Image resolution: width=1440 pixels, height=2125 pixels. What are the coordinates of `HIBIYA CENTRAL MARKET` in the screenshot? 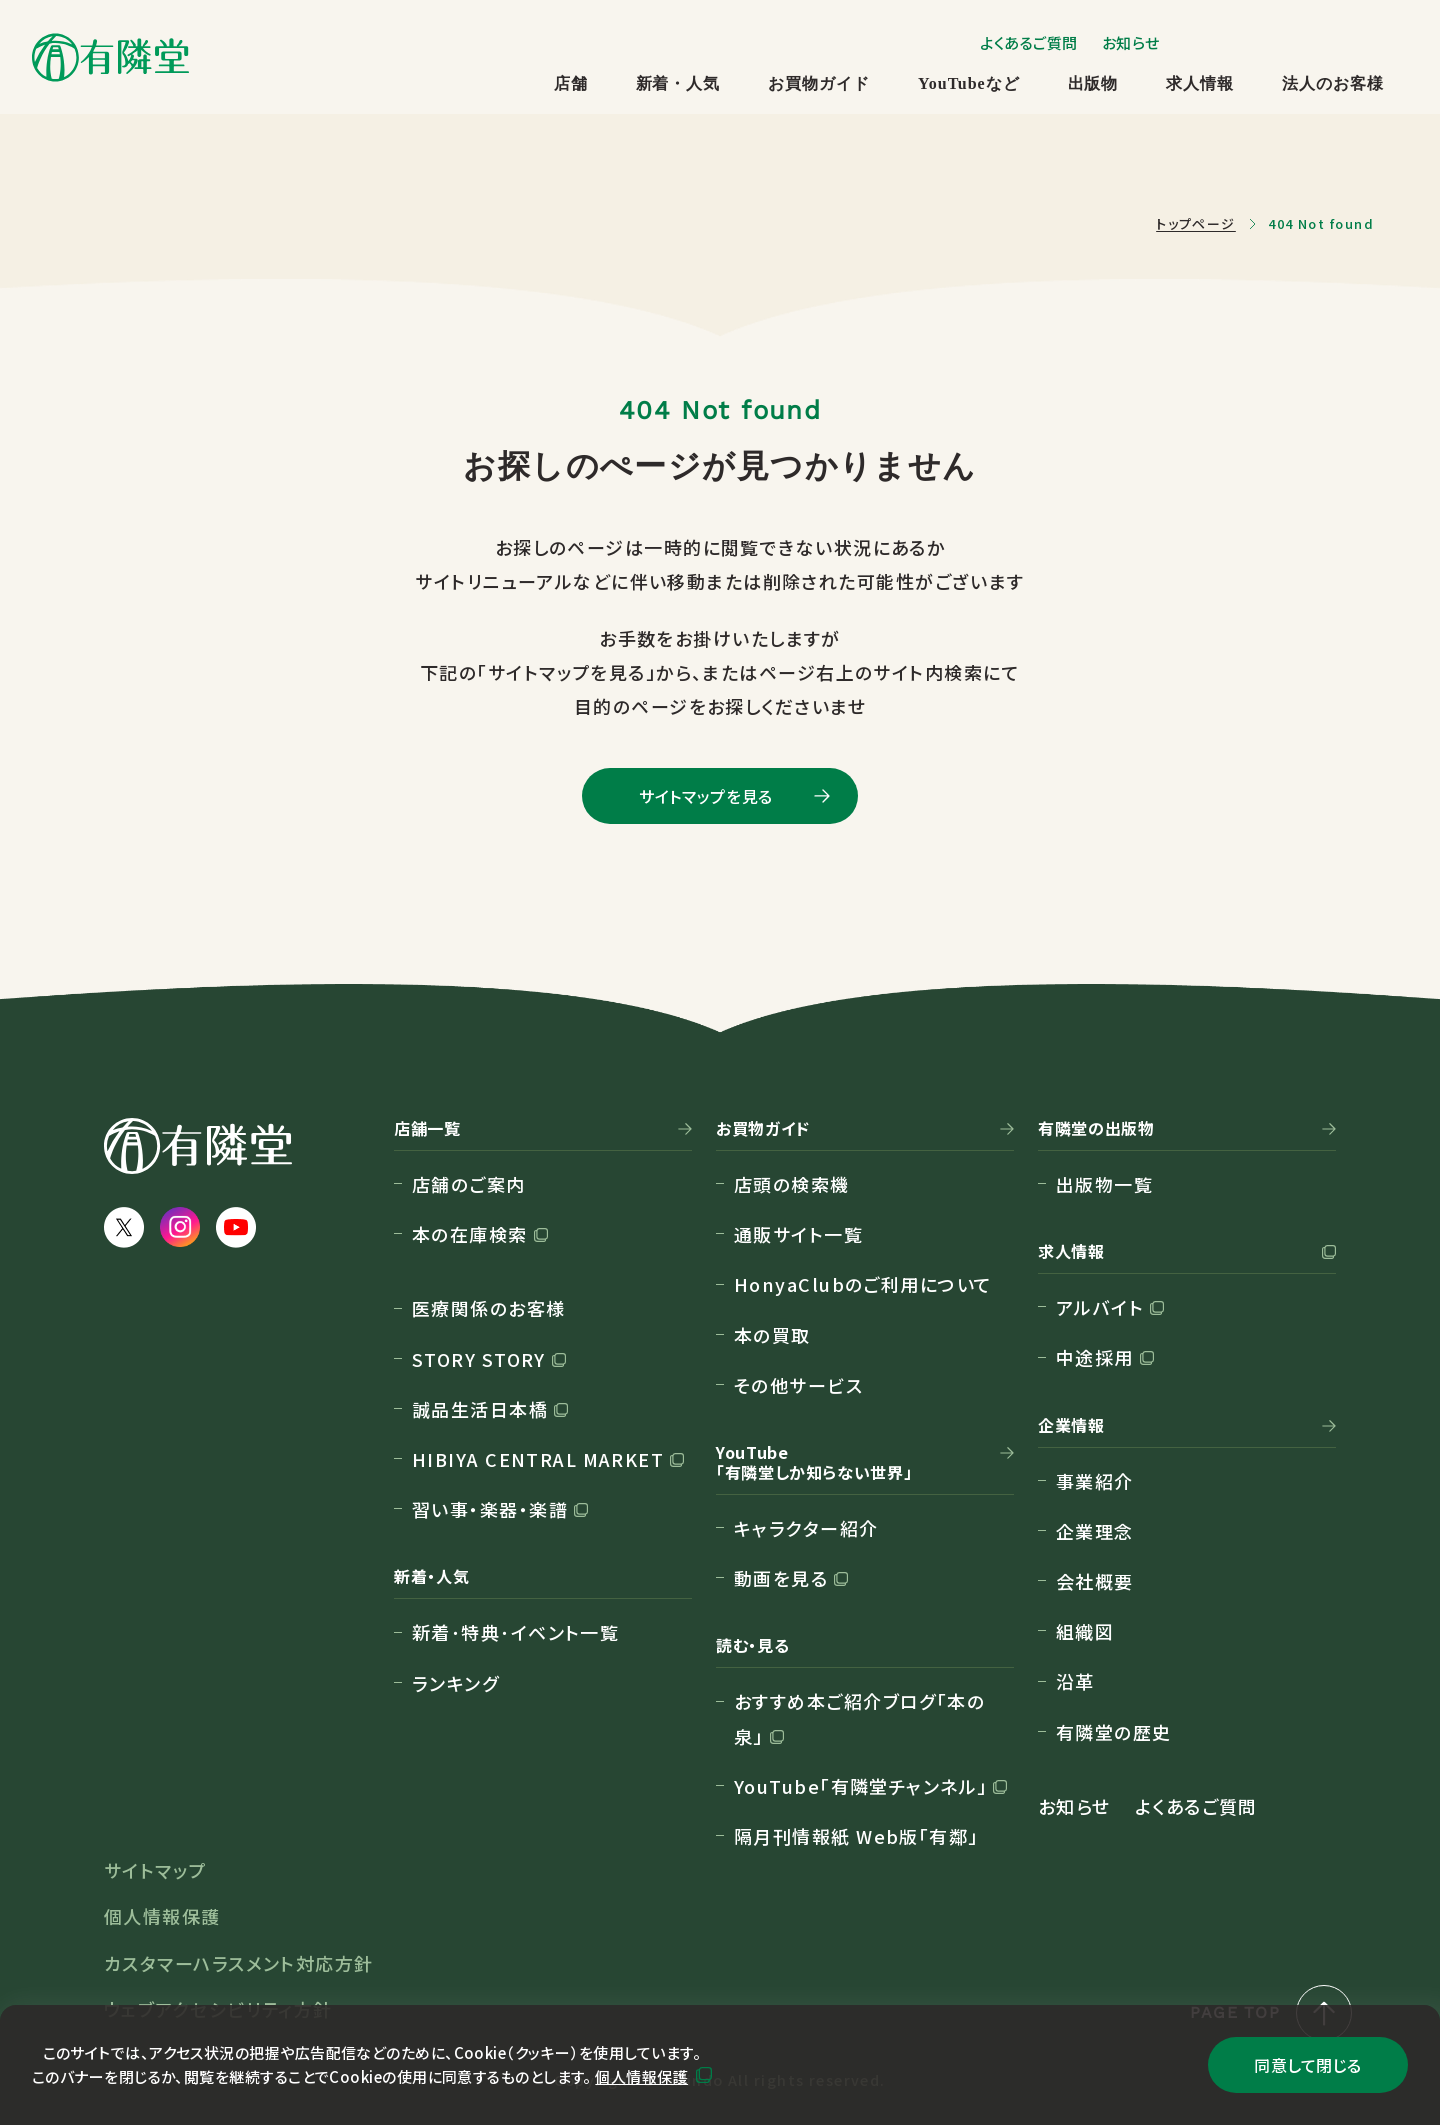 It's located at (538, 1459).